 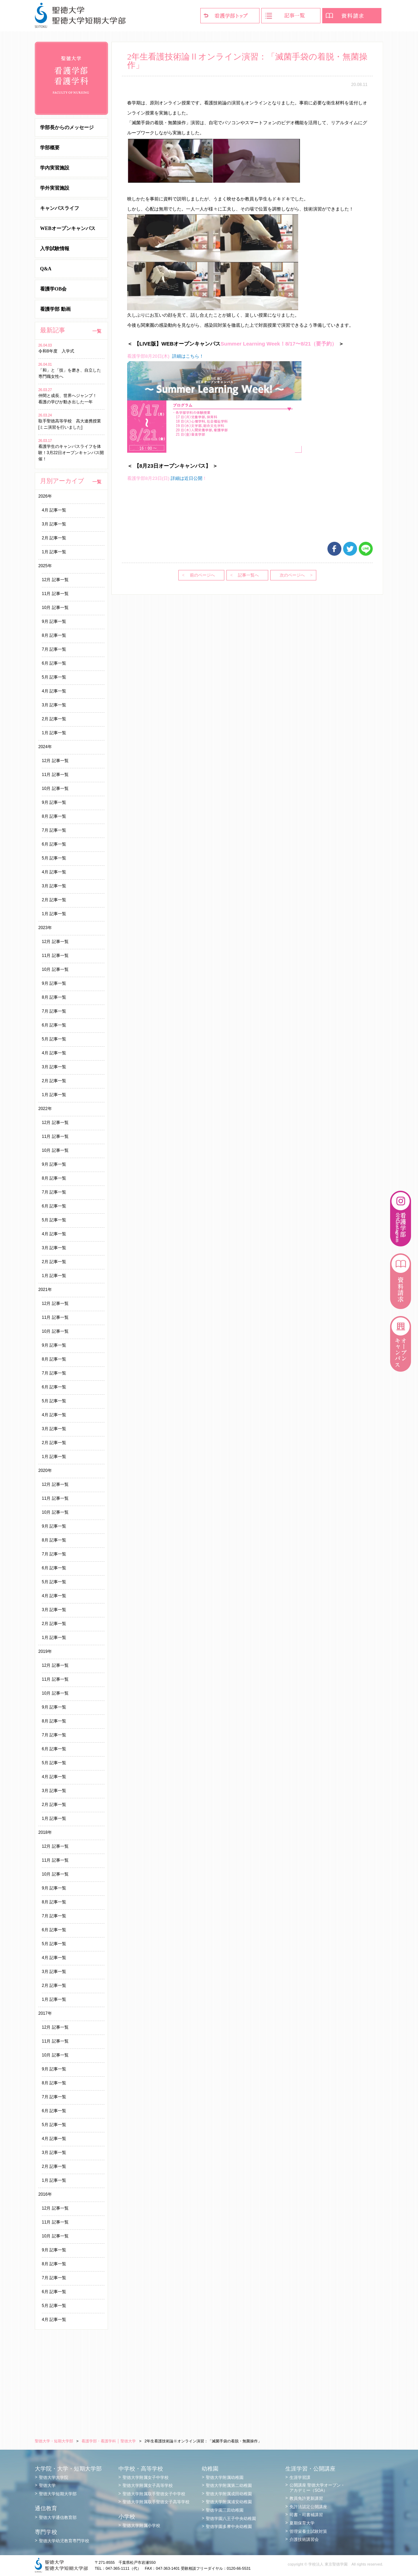 I want to click on 聖徳学園三田幼稚園, so click(x=224, y=2510).